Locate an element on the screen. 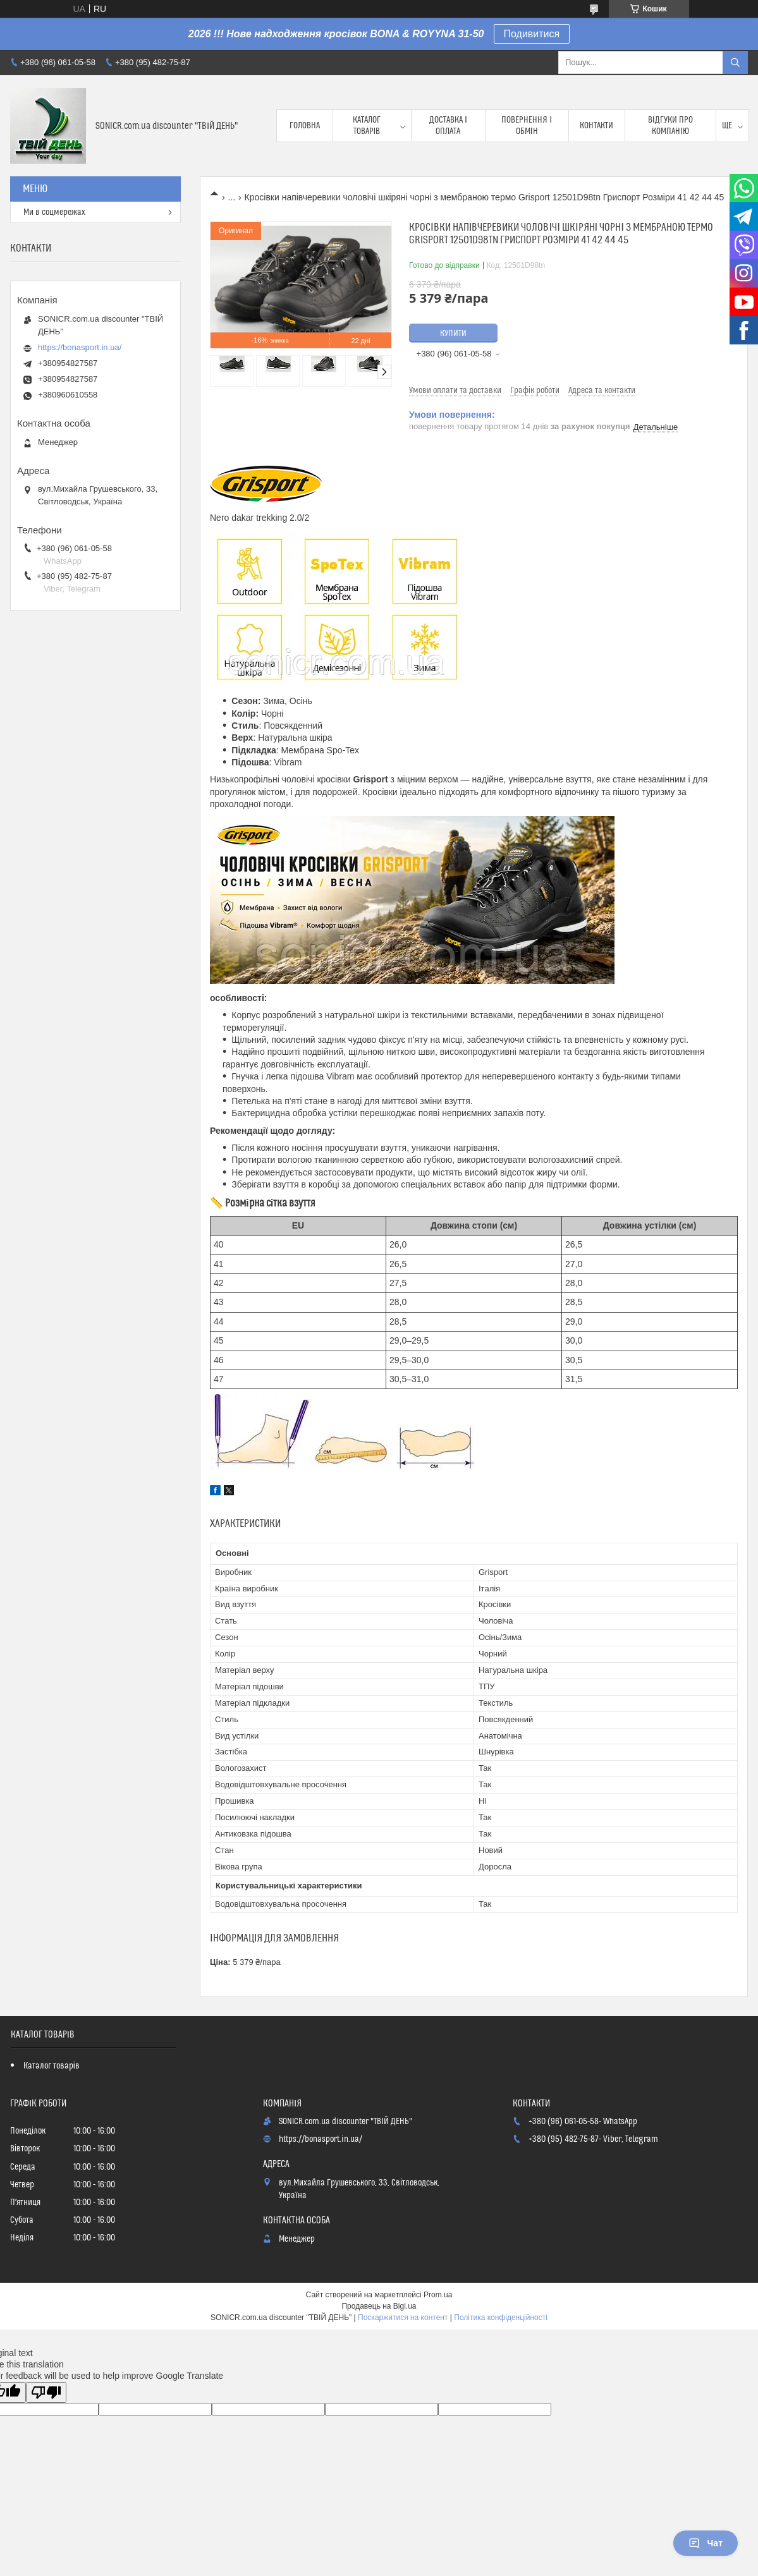 The image size is (758, 2576). [Шукати] is located at coordinates (735, 62).